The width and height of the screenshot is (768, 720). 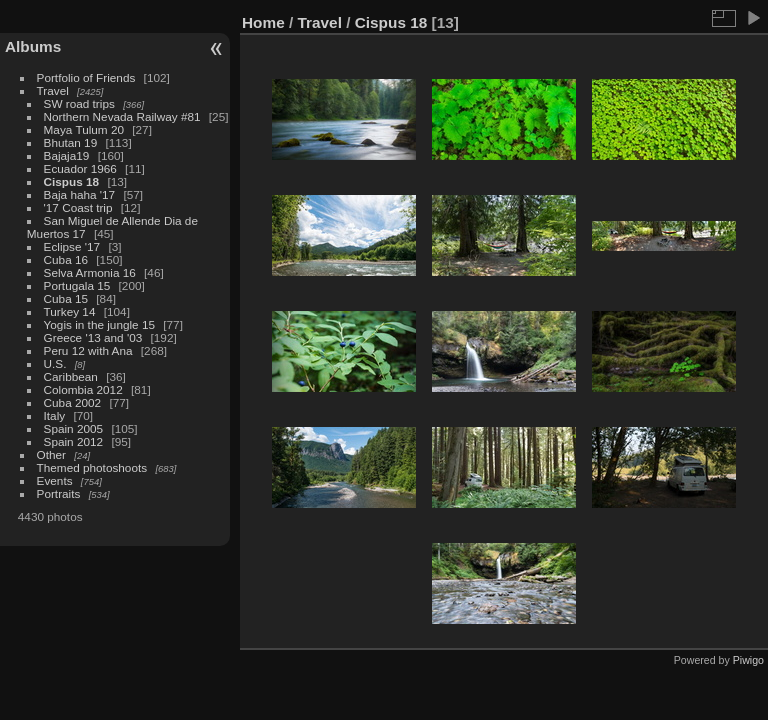 I want to click on Other, so click(x=51, y=454).